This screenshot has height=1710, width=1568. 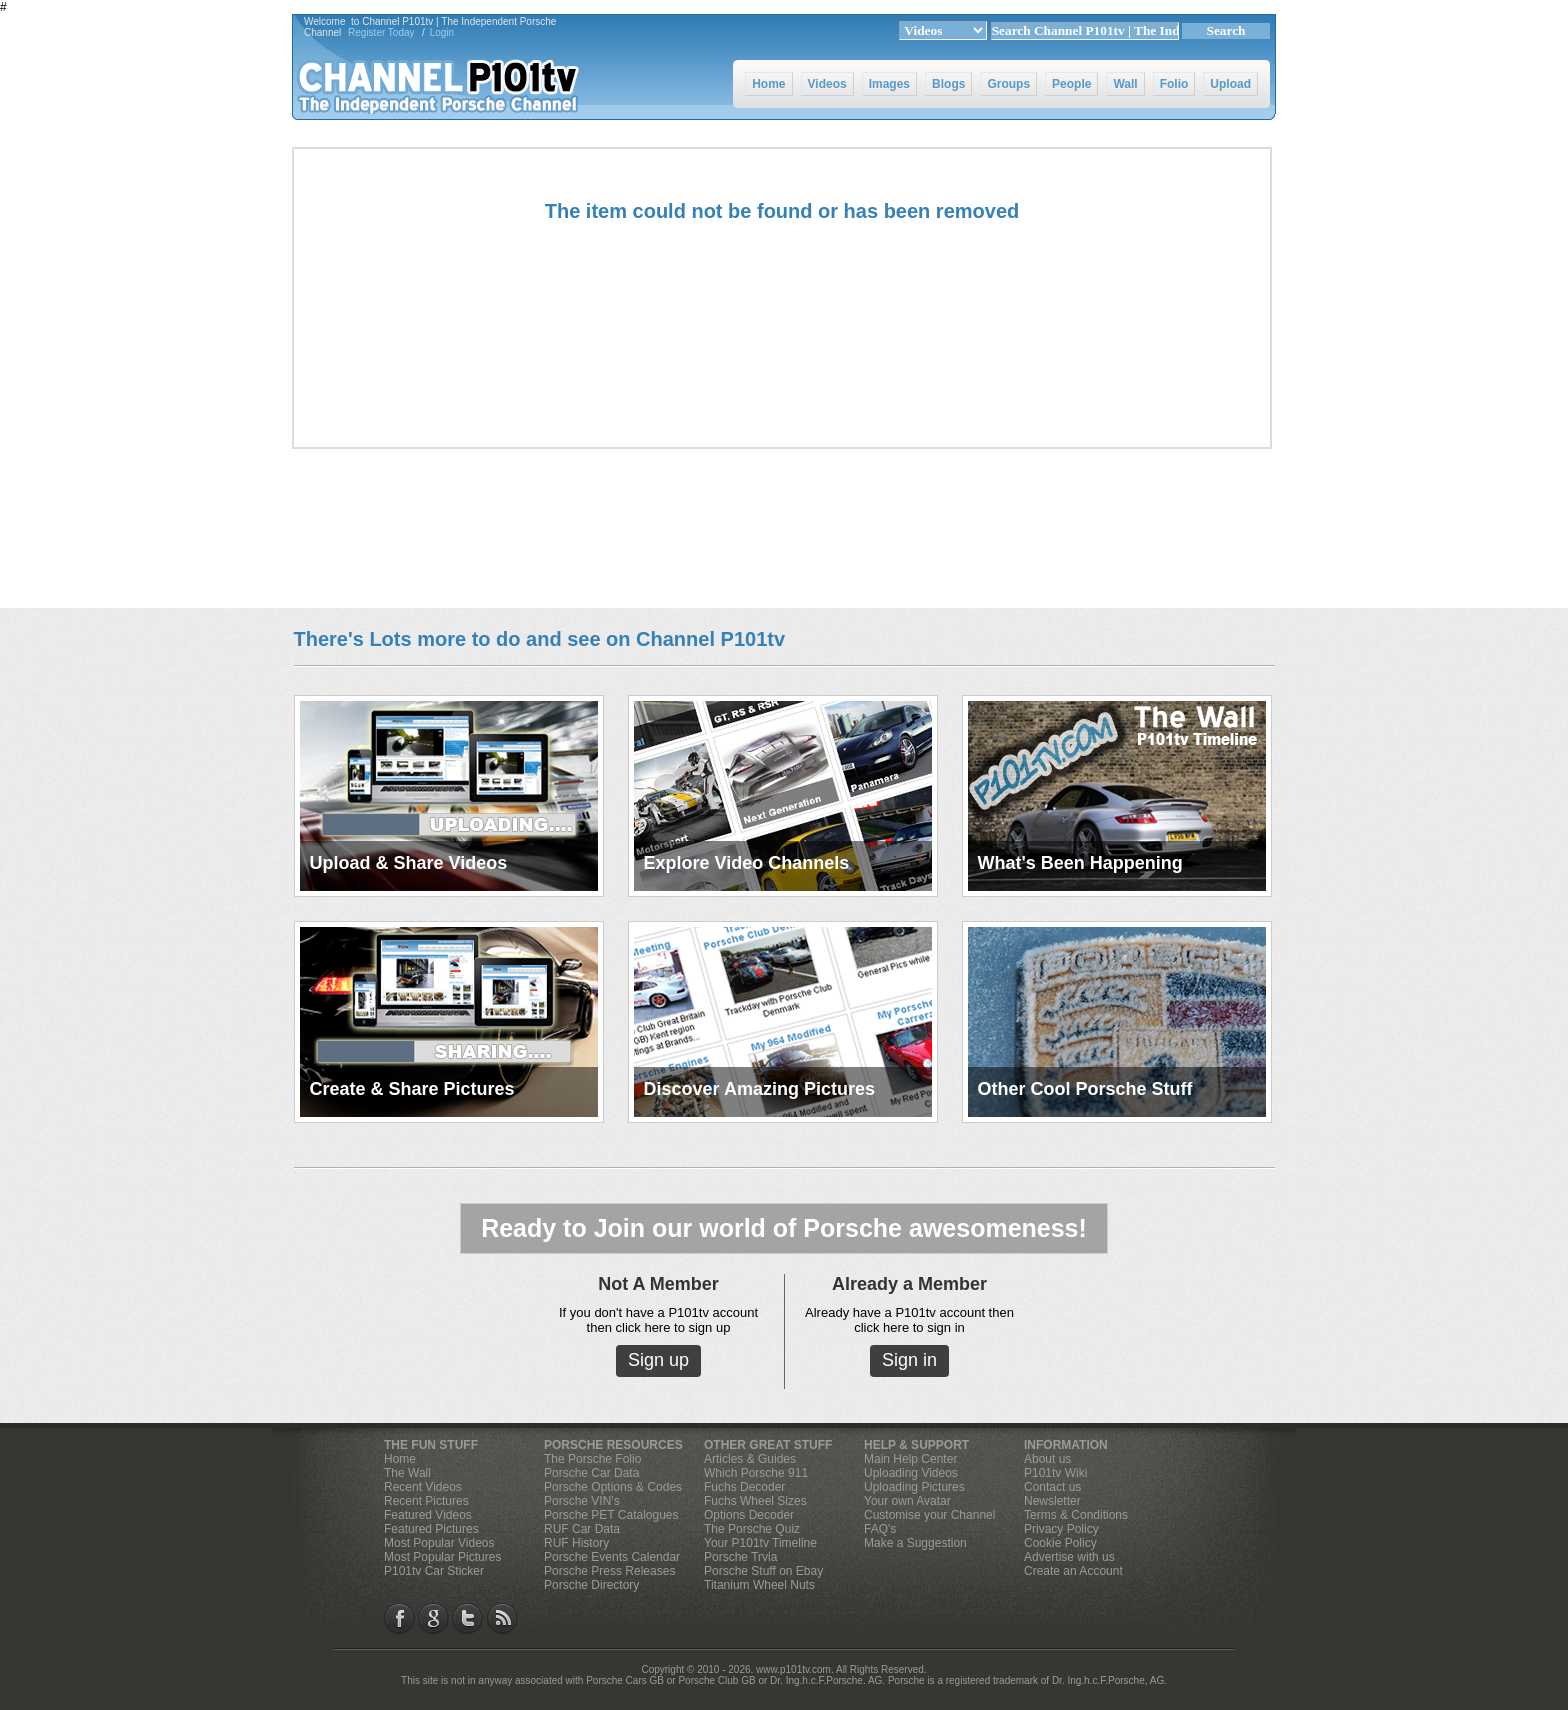 What do you see at coordinates (910, 1459) in the screenshot?
I see `Main Help Center` at bounding box center [910, 1459].